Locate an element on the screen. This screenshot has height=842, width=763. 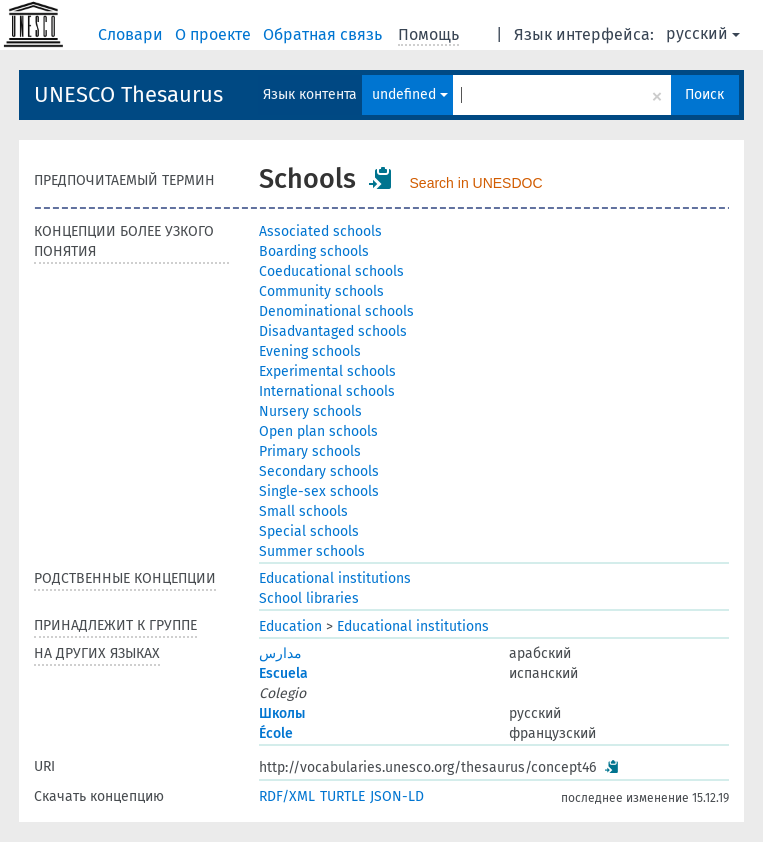
Coeducational schools is located at coordinates (331, 271).